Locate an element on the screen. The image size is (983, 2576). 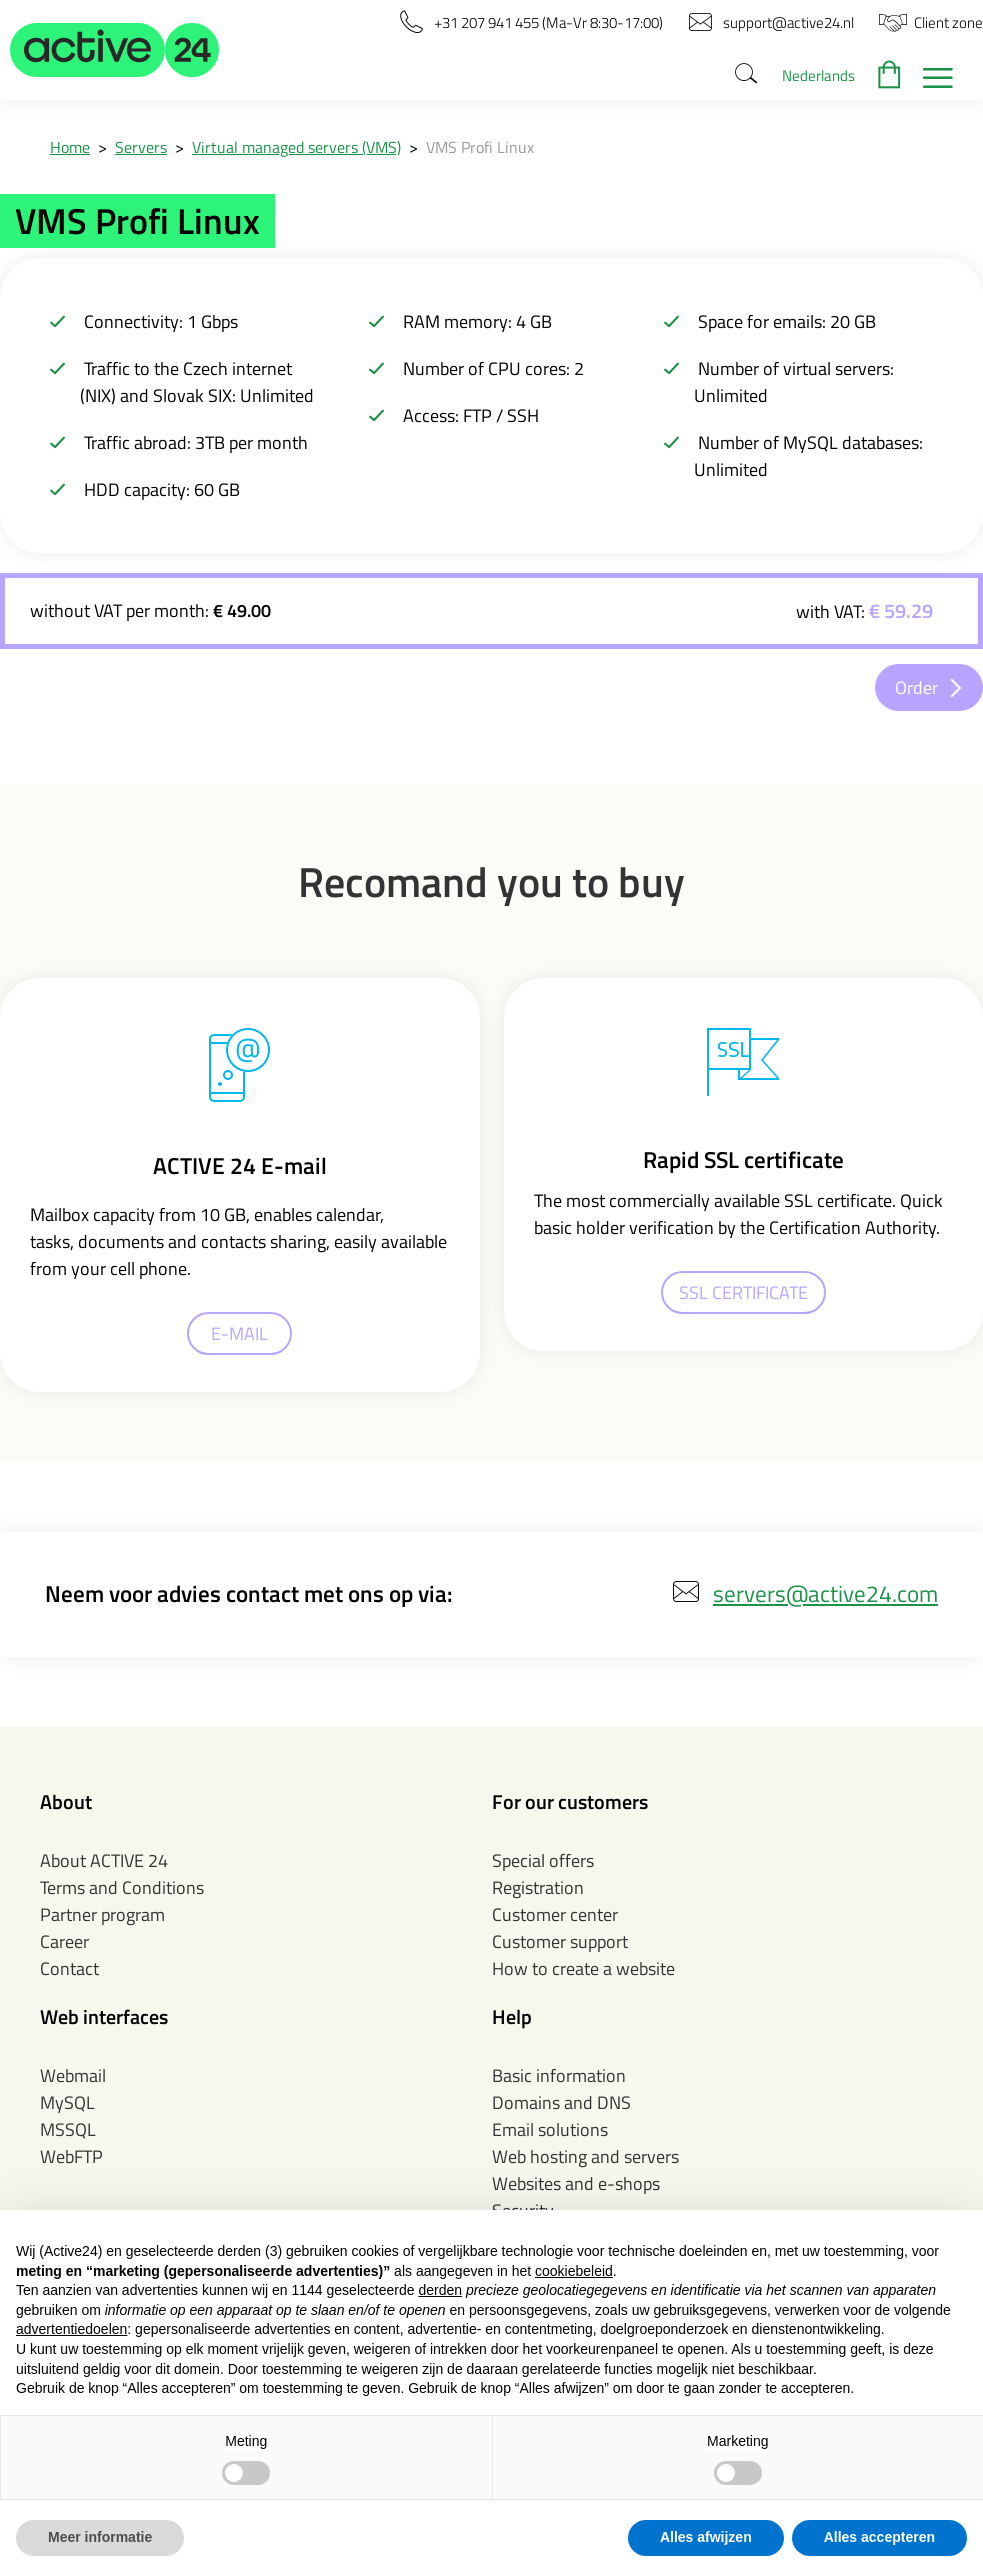
MSSQL is located at coordinates (68, 2129).